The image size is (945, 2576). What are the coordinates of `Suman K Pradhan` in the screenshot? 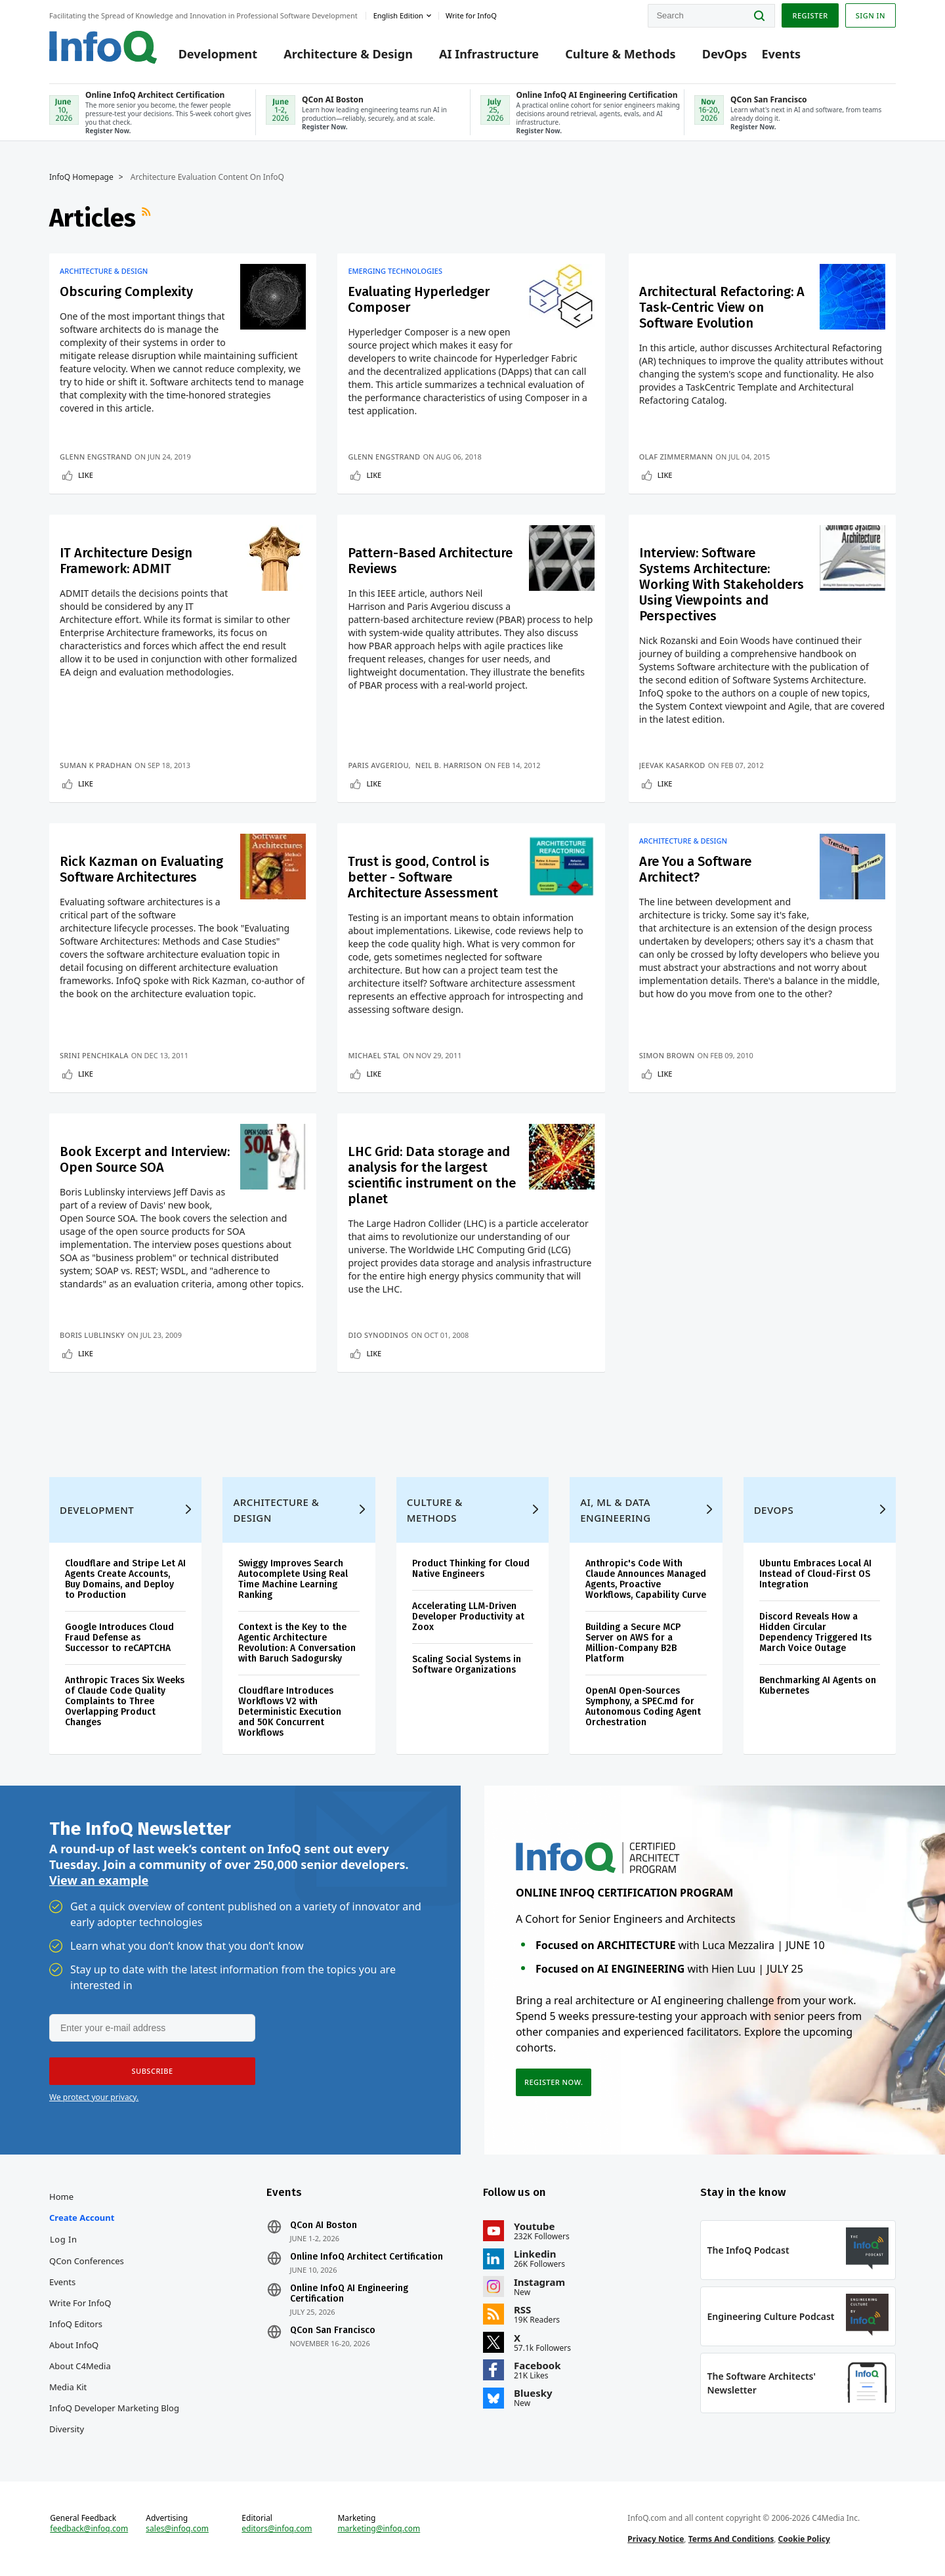 It's located at (96, 765).